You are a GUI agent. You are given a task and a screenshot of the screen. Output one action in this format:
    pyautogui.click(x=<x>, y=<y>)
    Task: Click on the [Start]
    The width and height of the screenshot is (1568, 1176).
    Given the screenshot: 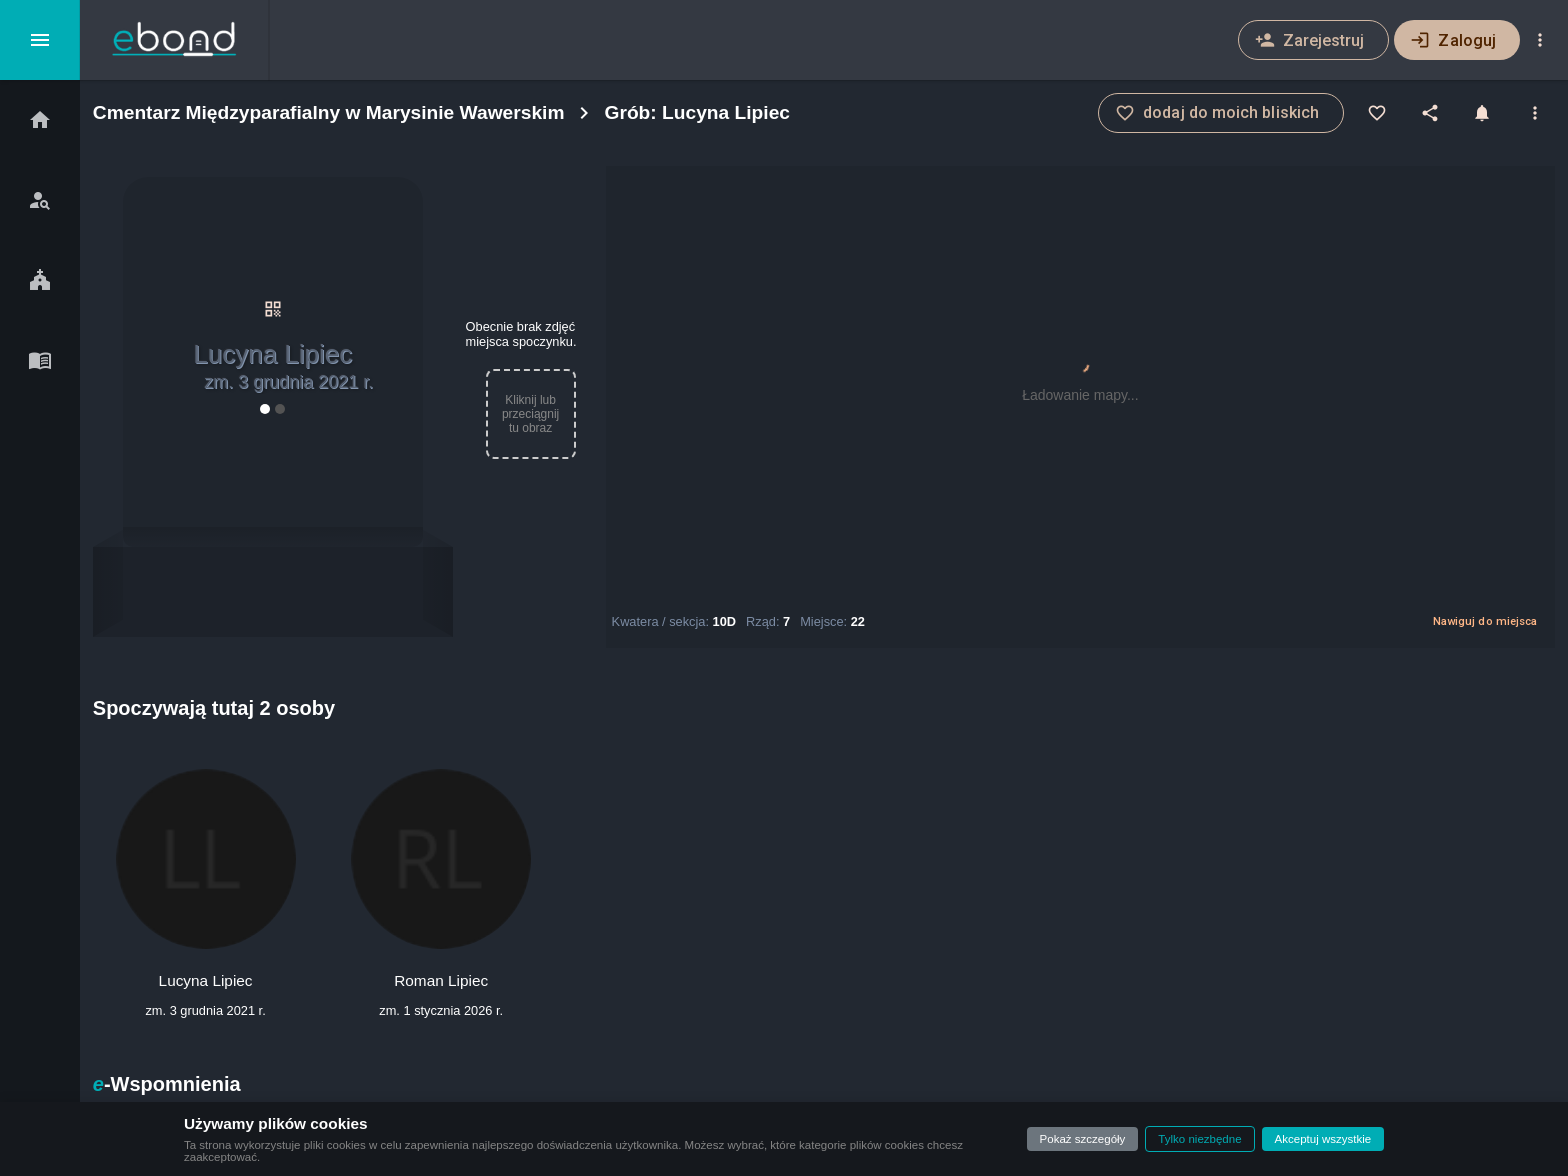 What is the action you would take?
    pyautogui.click(x=40, y=120)
    